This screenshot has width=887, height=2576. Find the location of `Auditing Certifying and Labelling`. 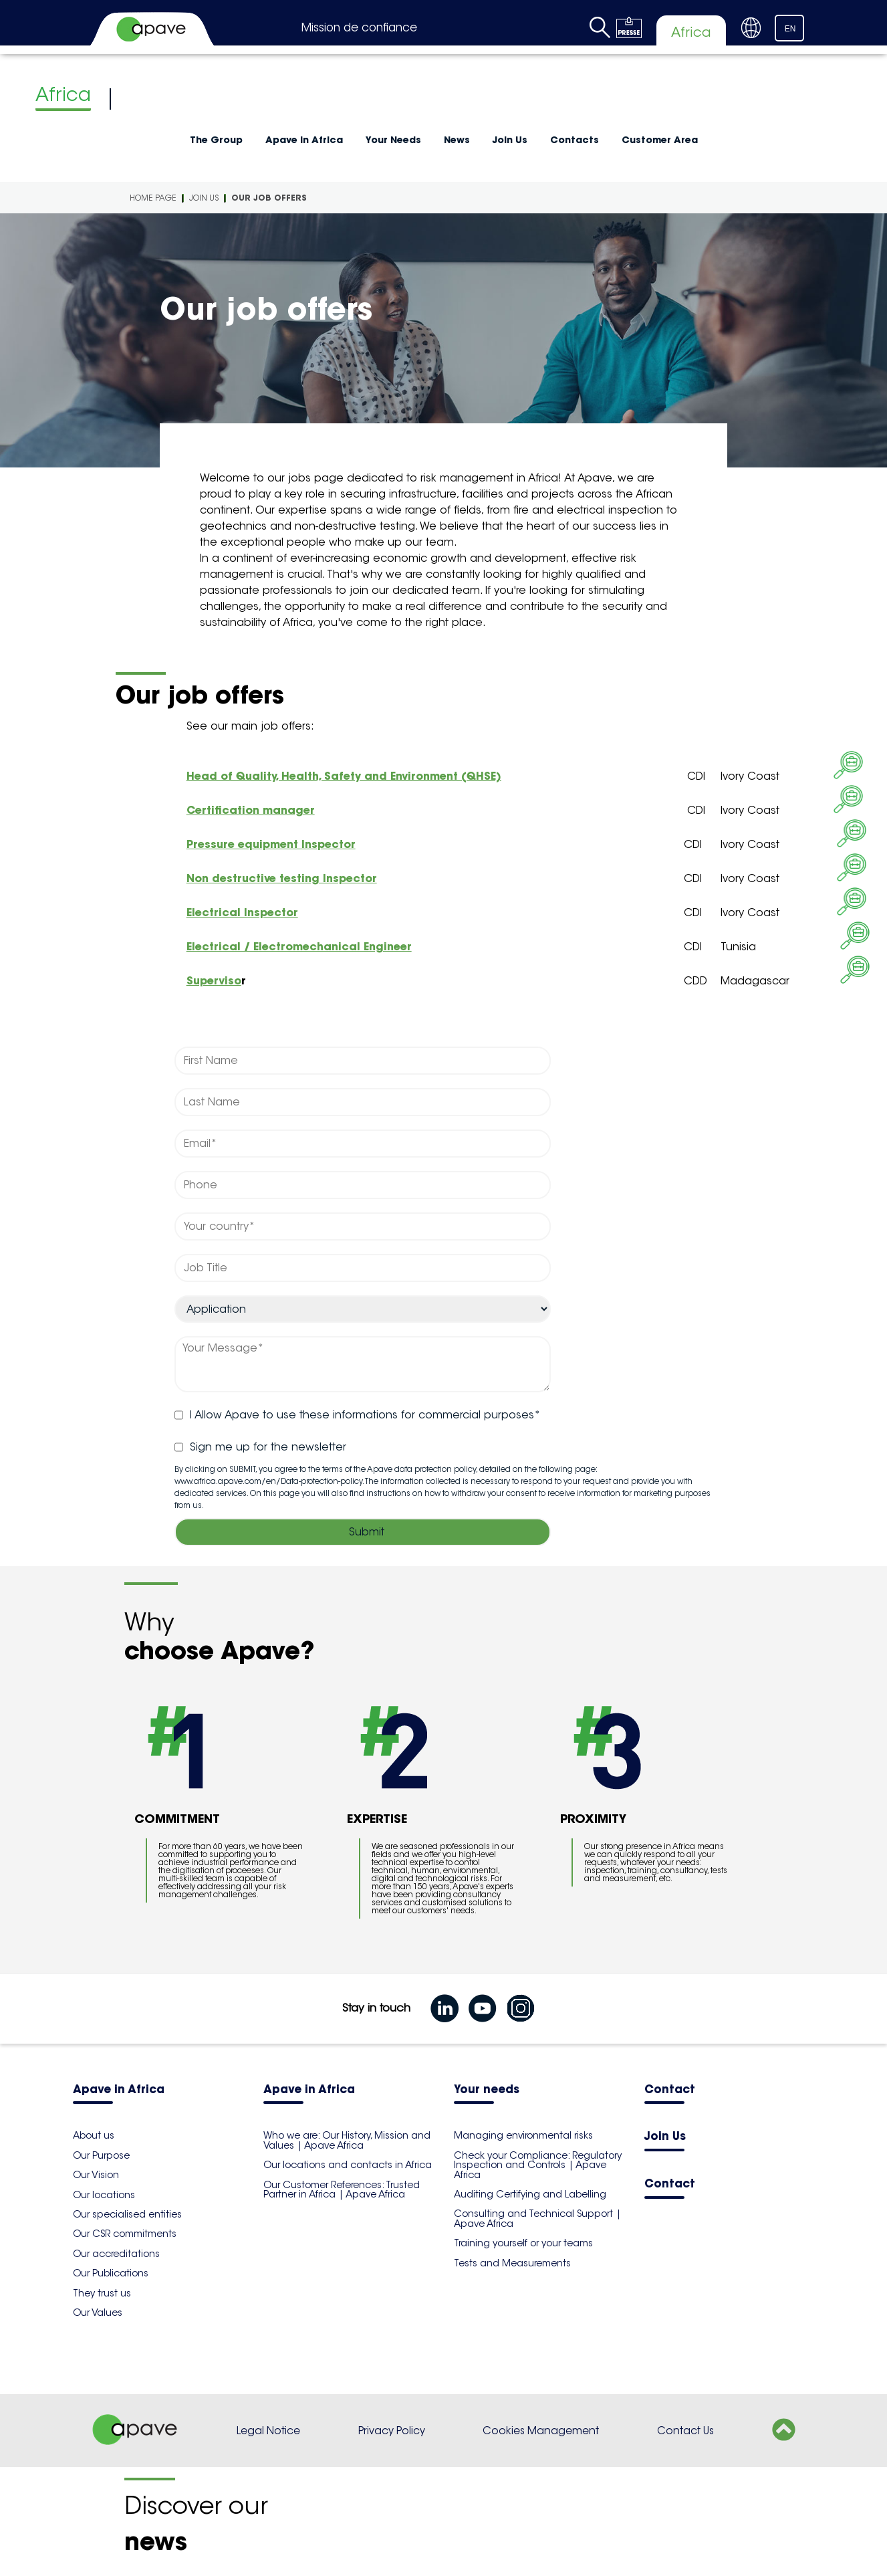

Auditing Certifying and Labelling is located at coordinates (530, 2194).